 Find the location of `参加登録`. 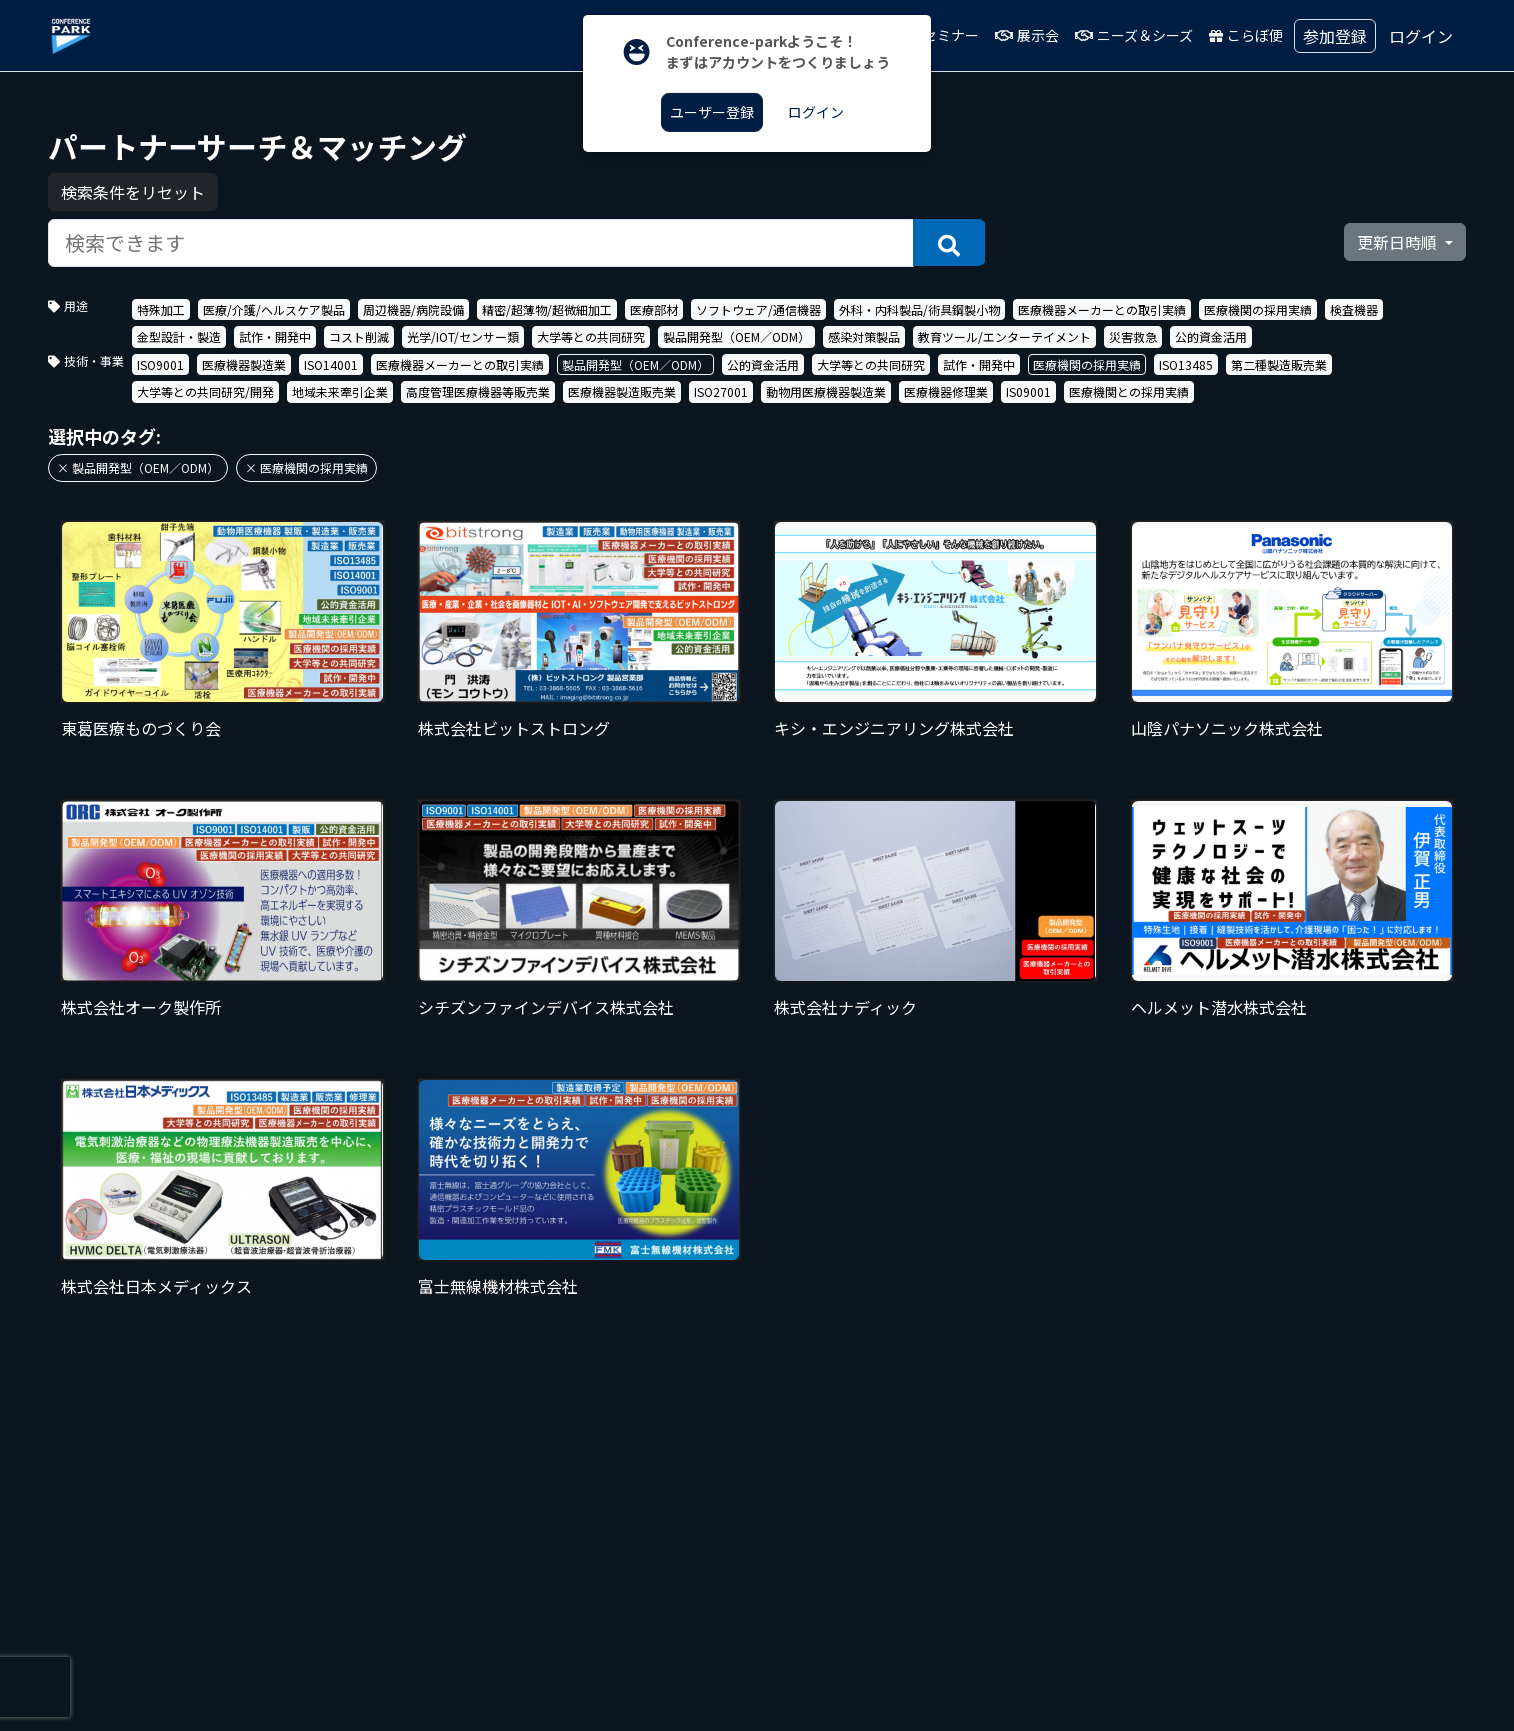

参加登録 is located at coordinates (1335, 36).